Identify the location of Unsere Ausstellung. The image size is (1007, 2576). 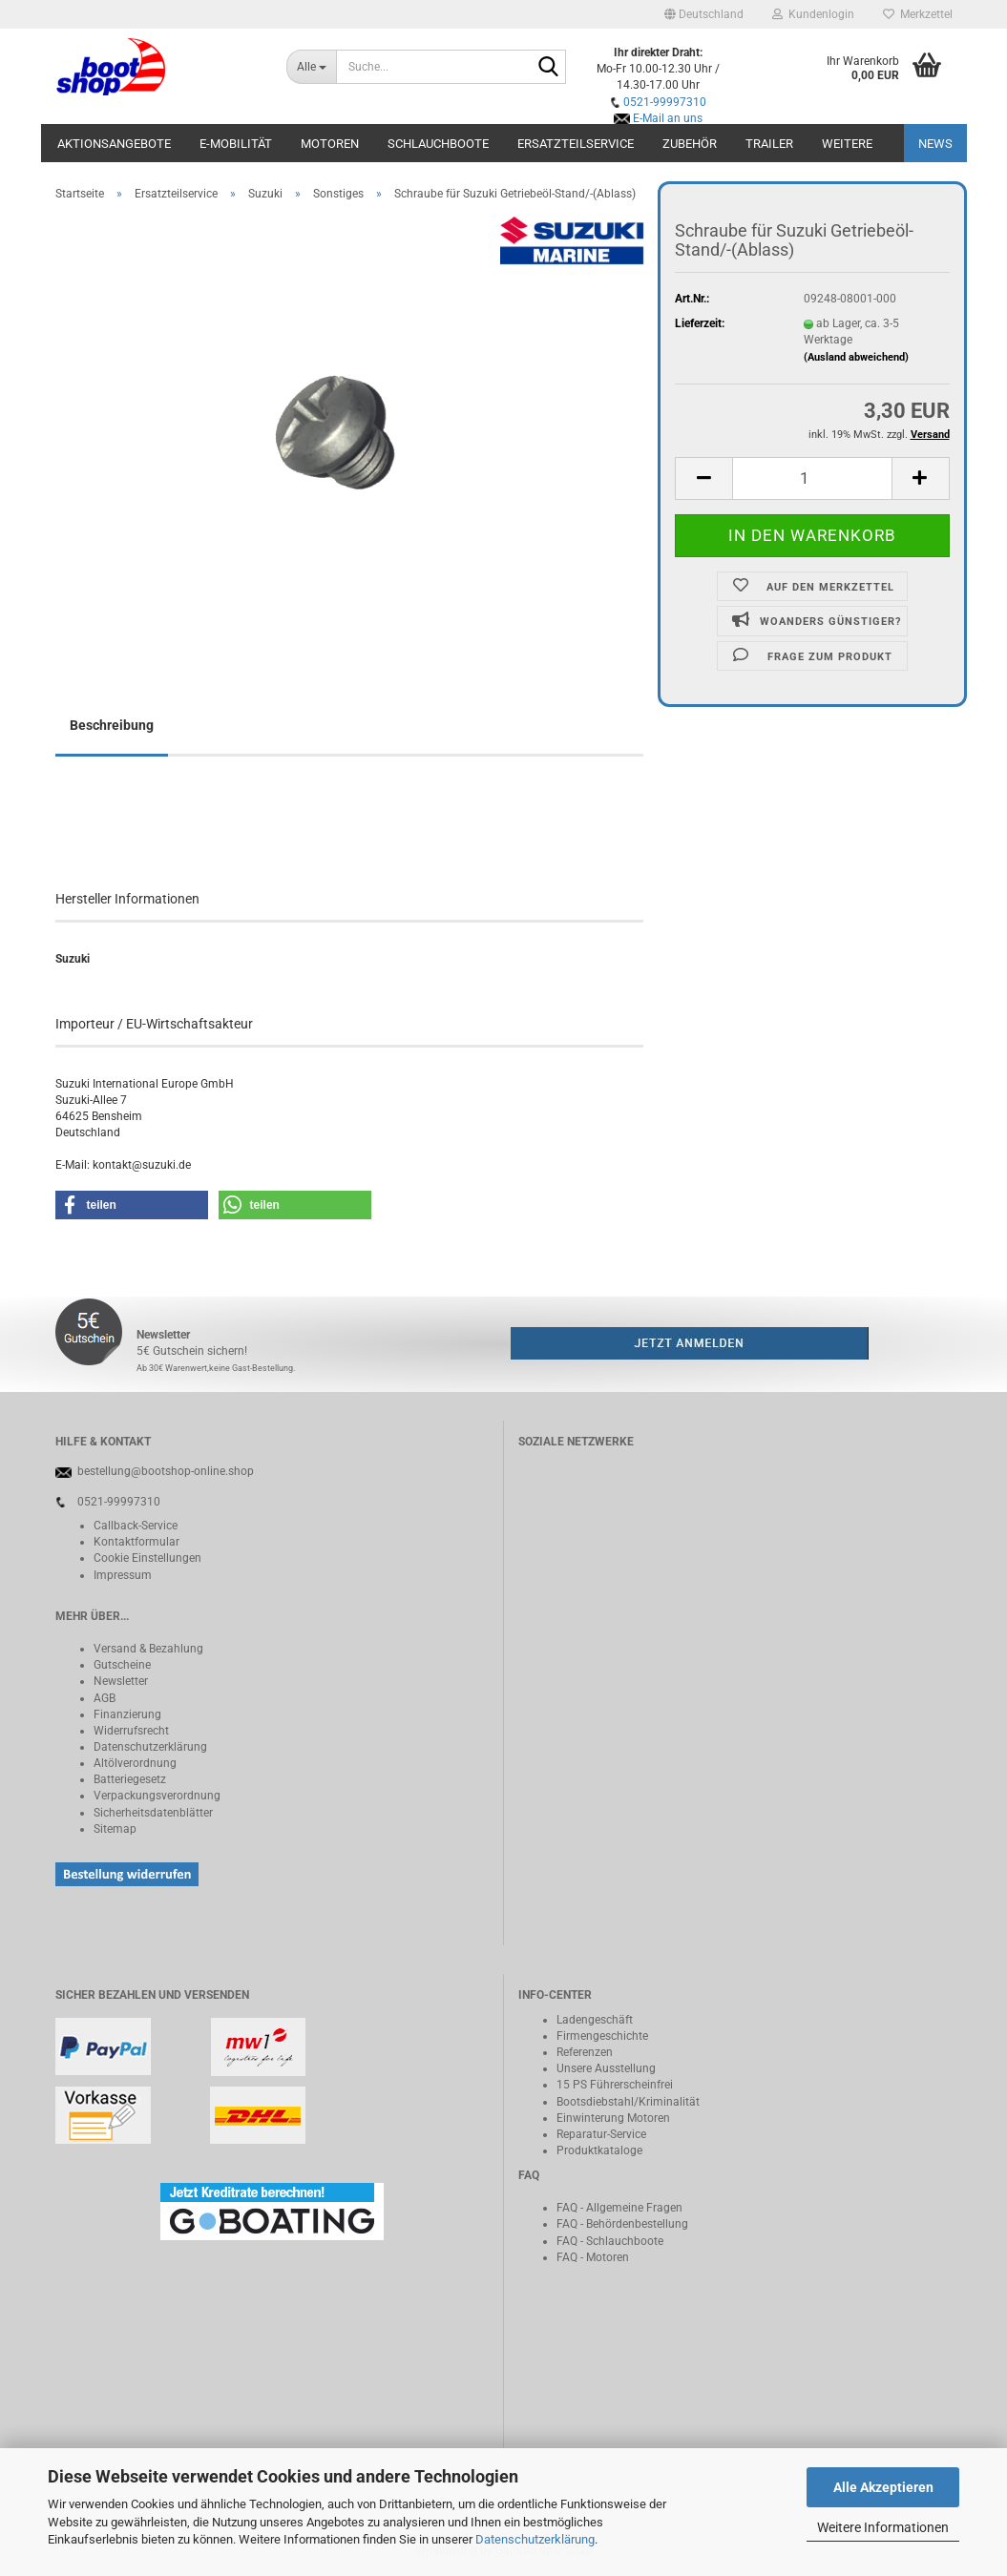
(606, 2068).